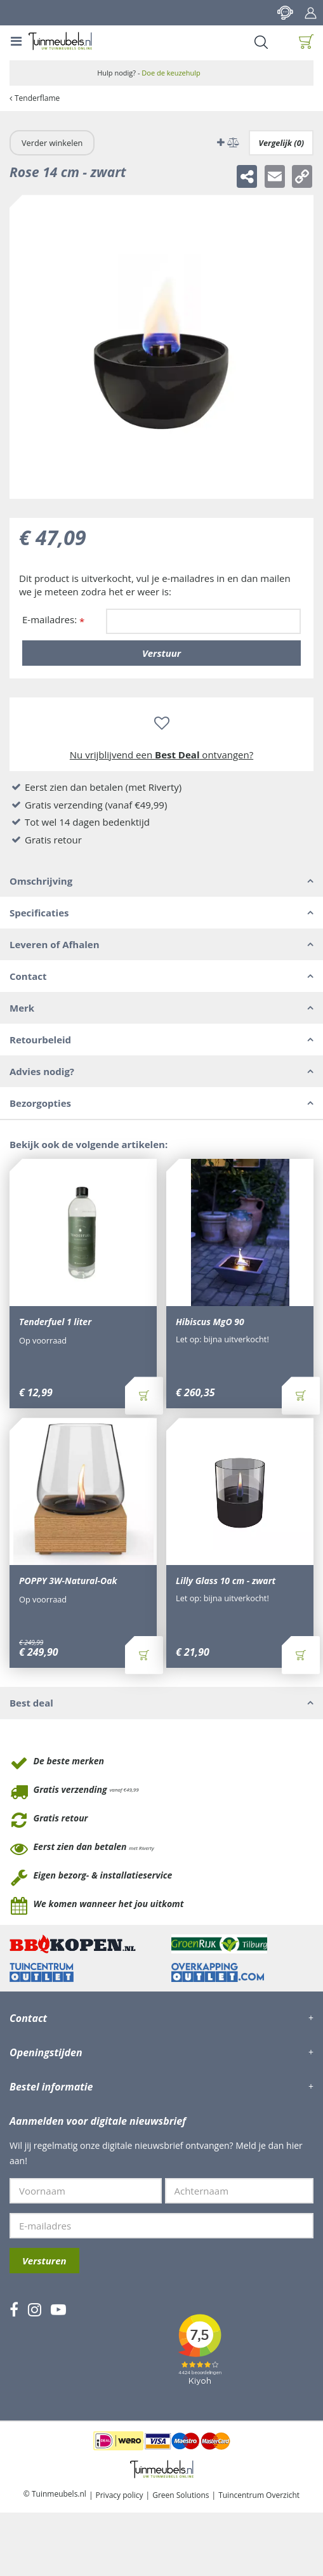 The image size is (323, 2576). What do you see at coordinates (285, 12) in the screenshot?
I see `Contact` at bounding box center [285, 12].